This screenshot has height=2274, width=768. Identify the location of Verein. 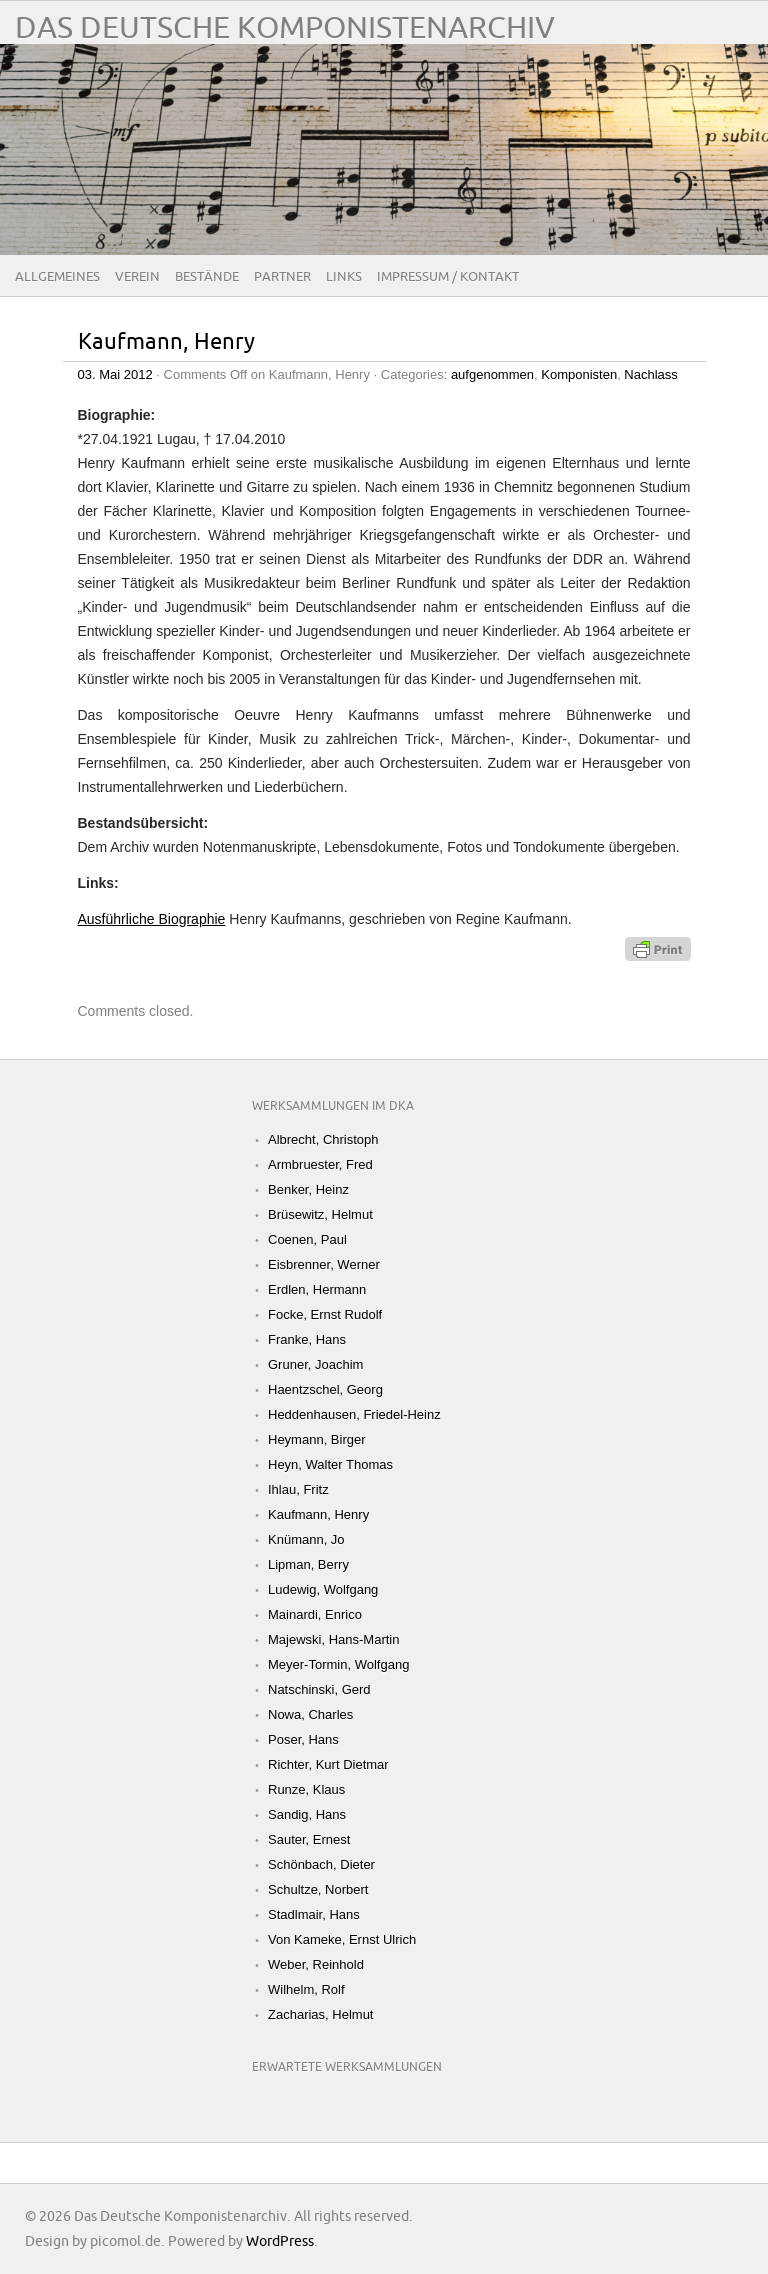
(137, 277).